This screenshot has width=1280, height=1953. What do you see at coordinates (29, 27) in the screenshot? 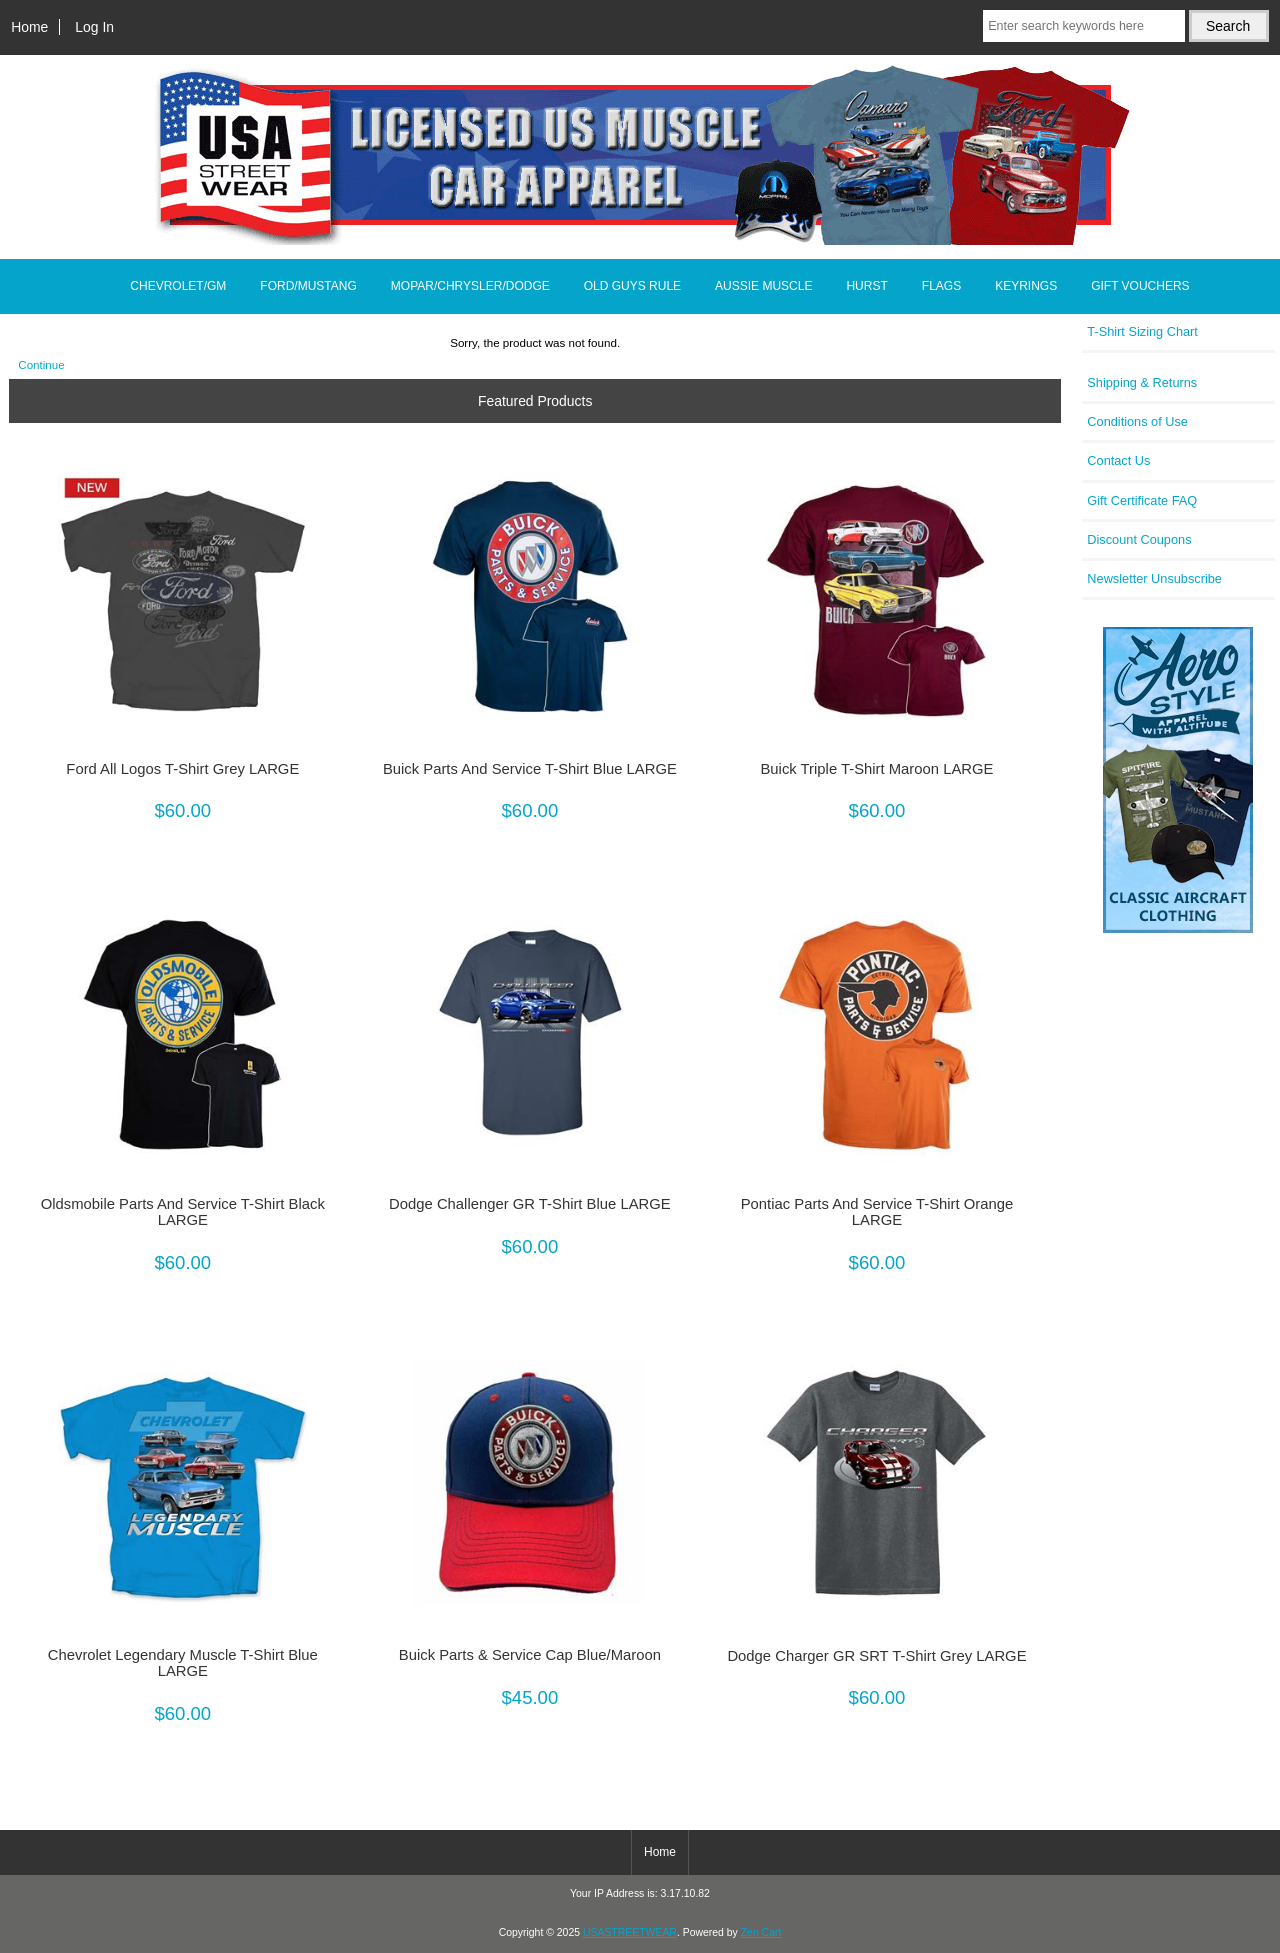
I see `Home` at bounding box center [29, 27].